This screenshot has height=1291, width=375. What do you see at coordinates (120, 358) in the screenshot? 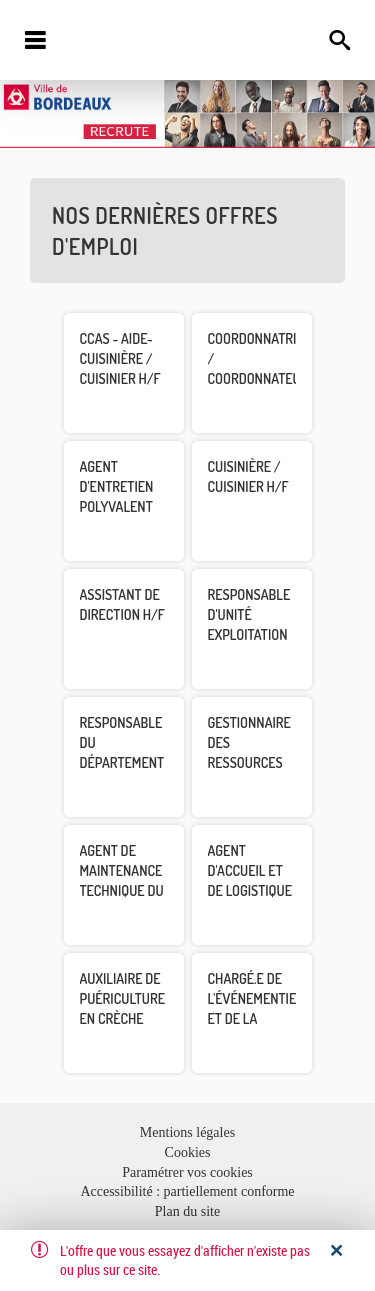
I see `CCAS - Aide-Cuisinière / Cuisinier H/F` at bounding box center [120, 358].